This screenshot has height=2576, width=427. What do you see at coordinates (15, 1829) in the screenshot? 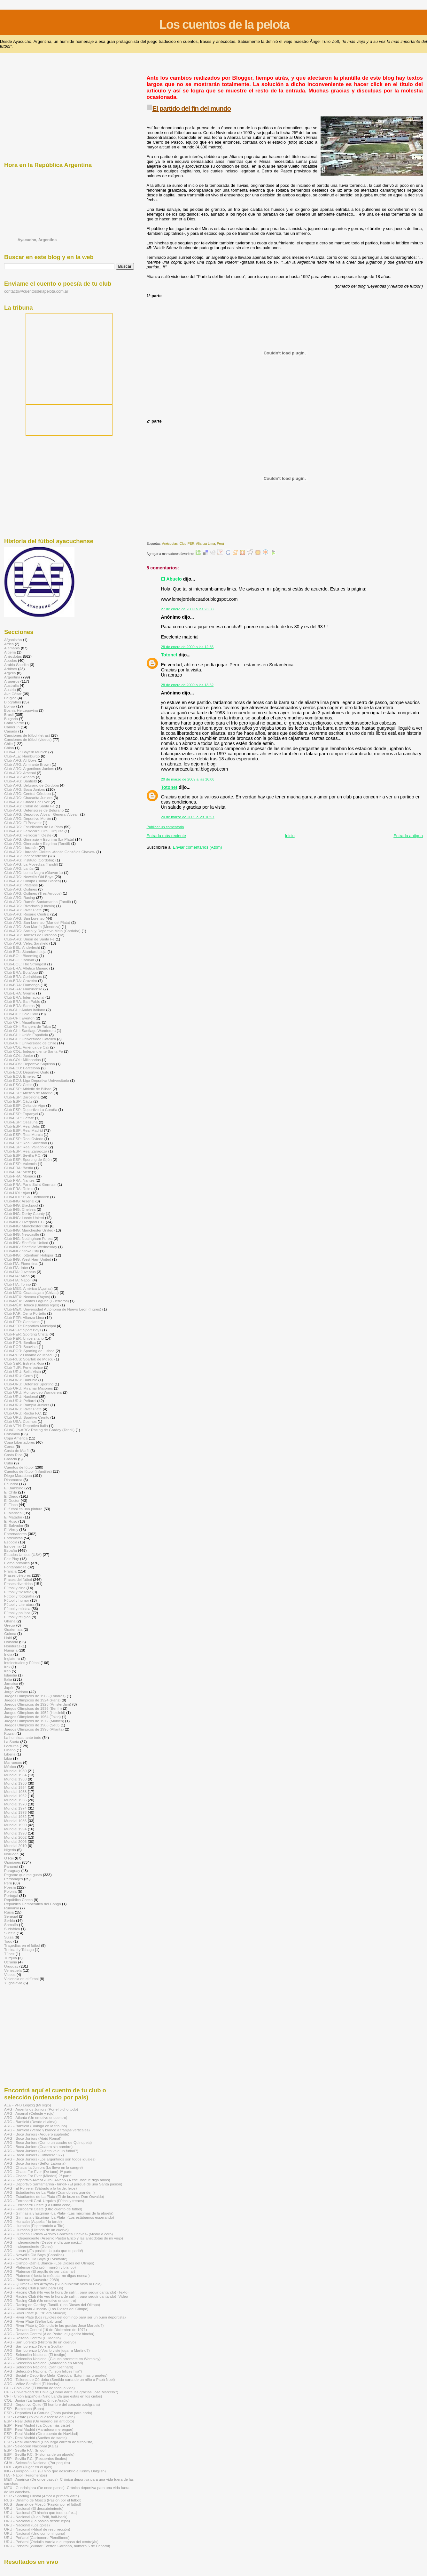
I see `Mundial 1994` at bounding box center [15, 1829].